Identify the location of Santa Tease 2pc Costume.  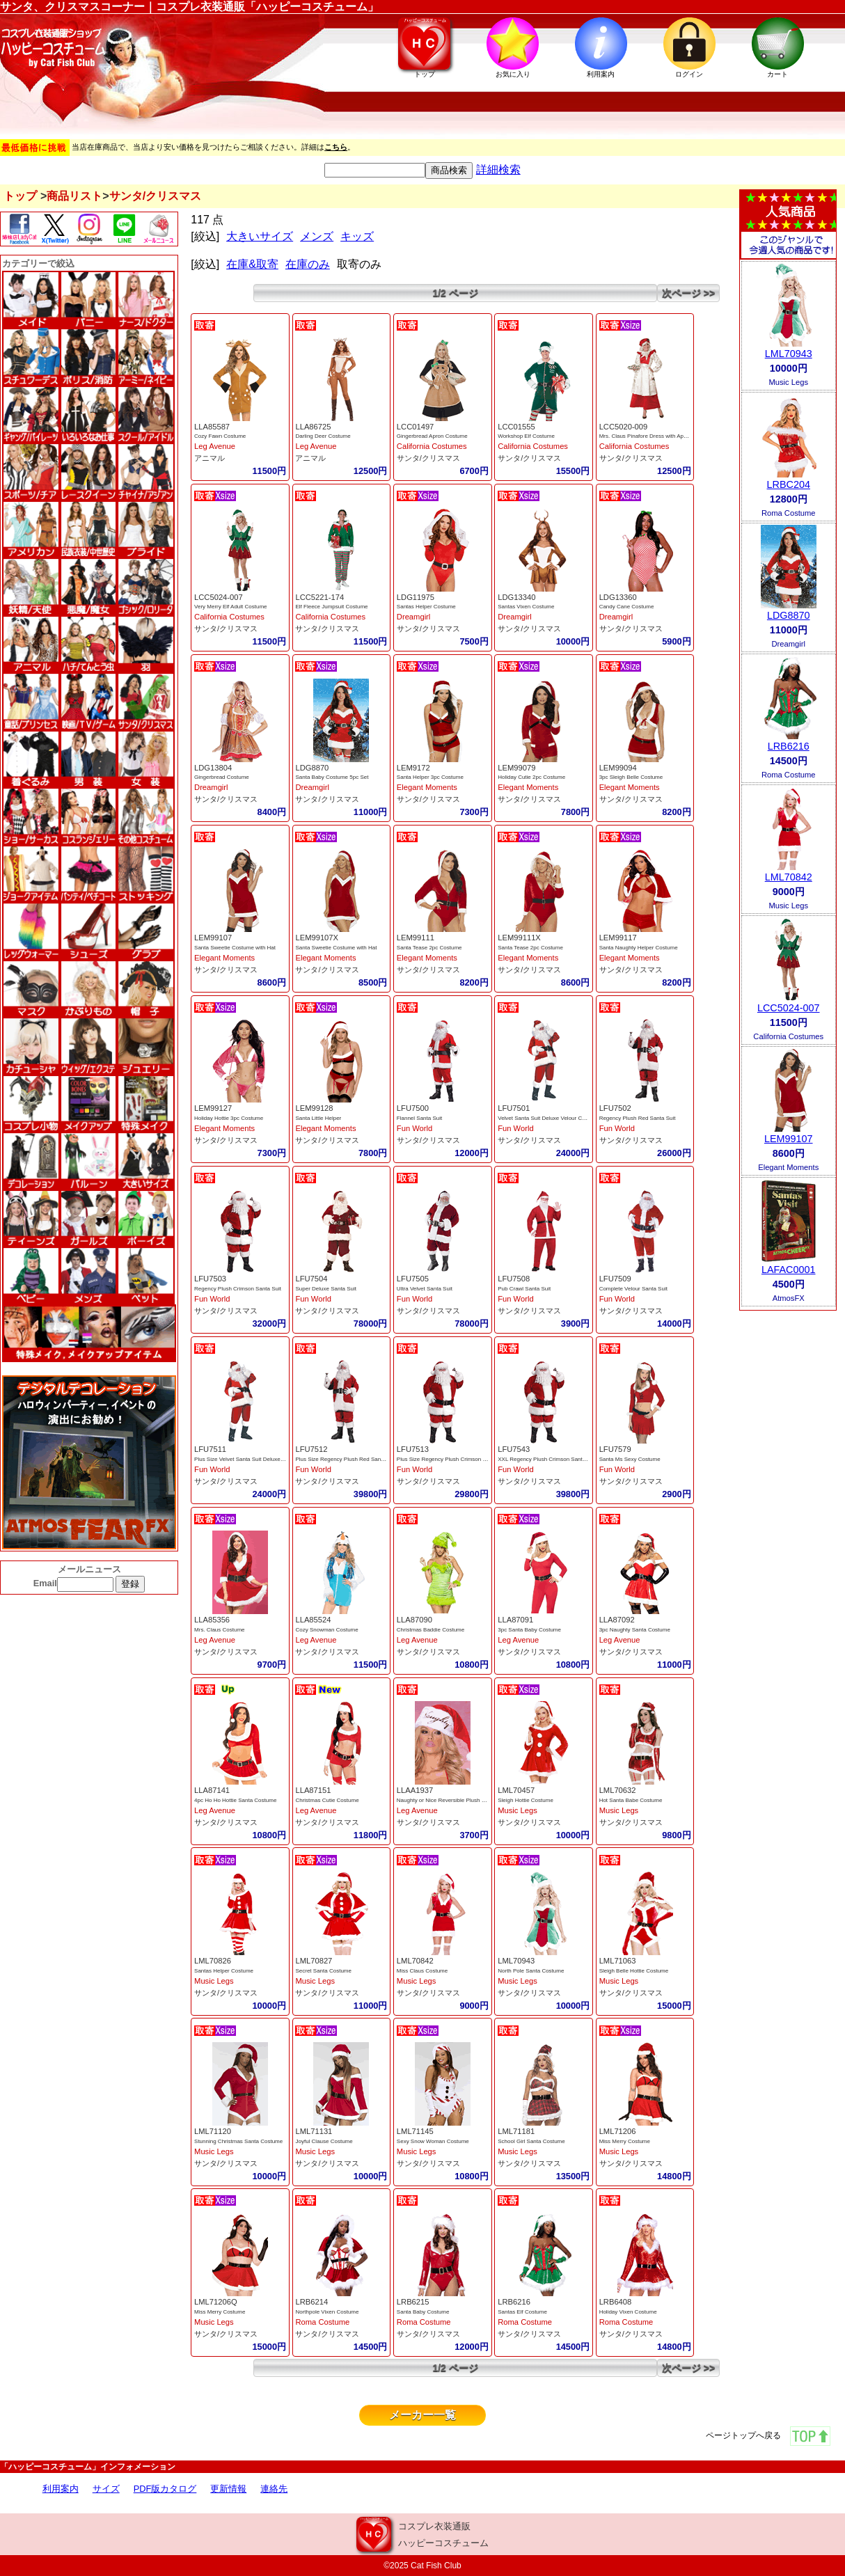
(429, 948).